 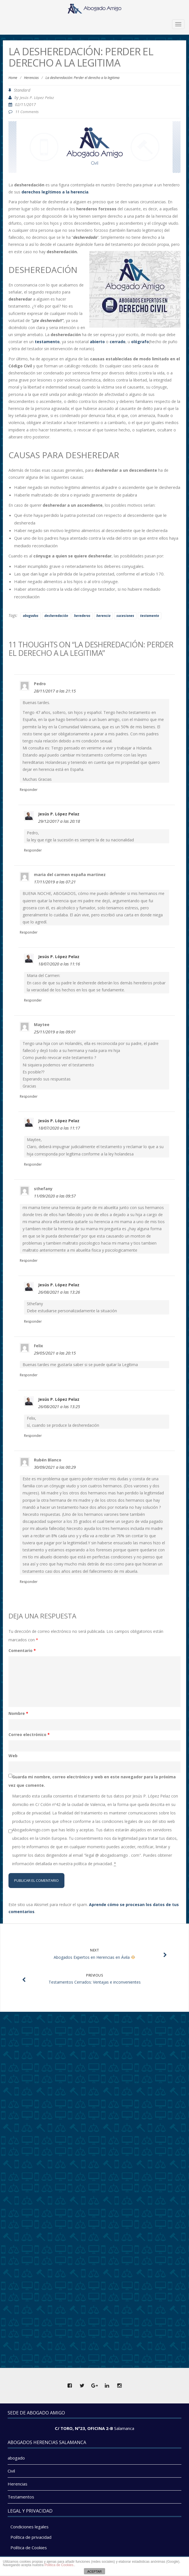 I want to click on Civil, so click(x=11, y=2471).